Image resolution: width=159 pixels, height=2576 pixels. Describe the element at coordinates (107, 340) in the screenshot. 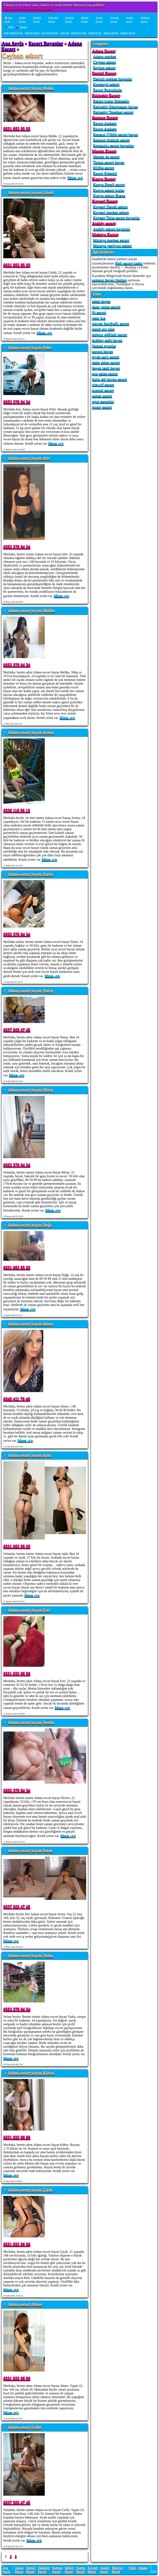

I see `buğday tenli bayan` at that location.